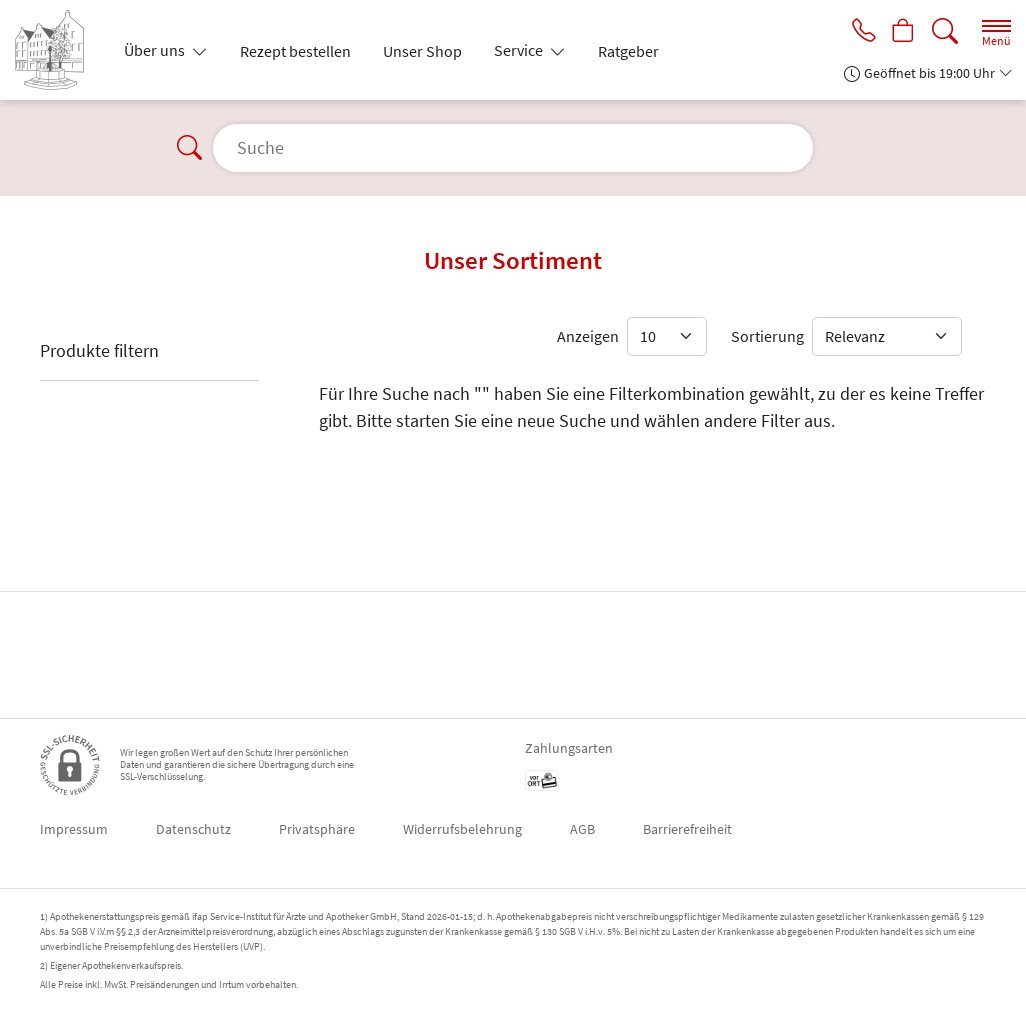 Image resolution: width=1026 pixels, height=1028 pixels. Describe the element at coordinates (74, 829) in the screenshot. I see `Impressum` at that location.